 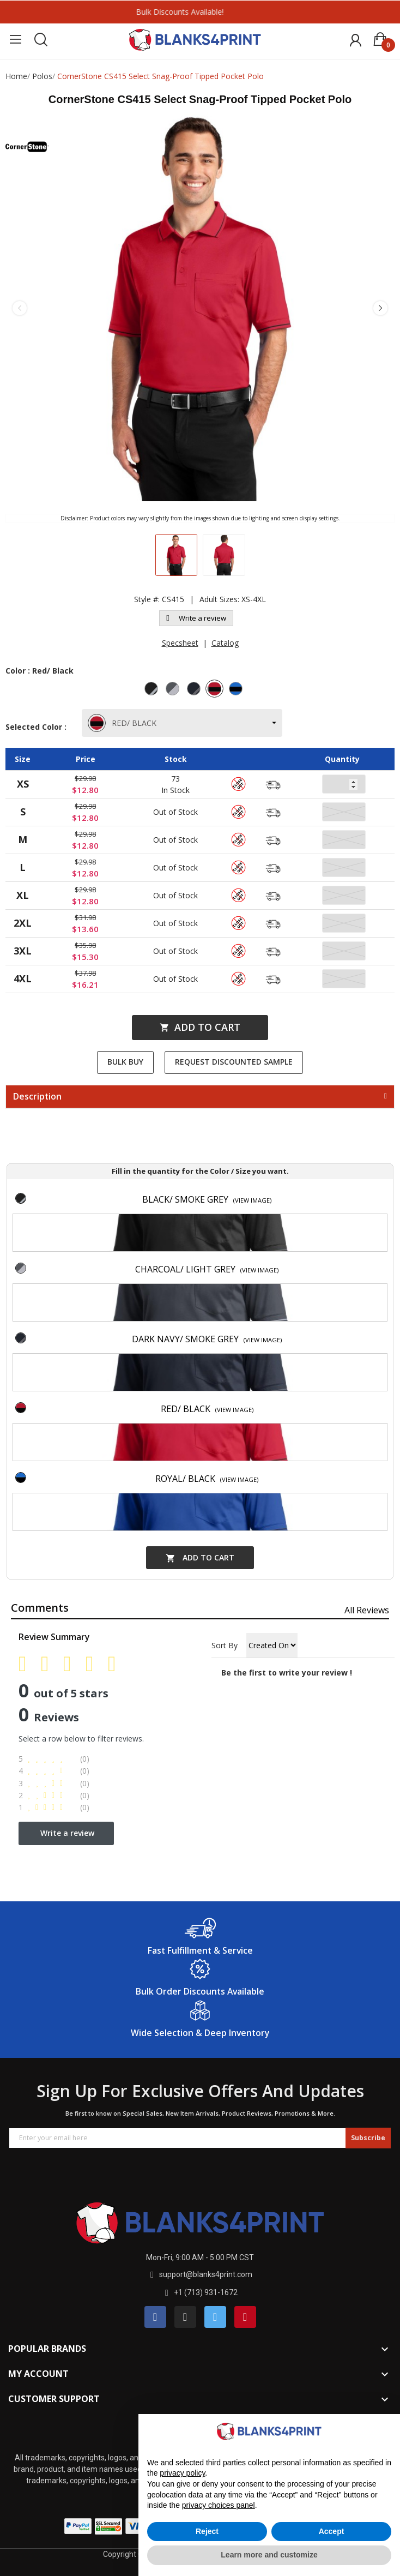 I want to click on [Charcoal/ Light Grey], so click(x=174, y=690).